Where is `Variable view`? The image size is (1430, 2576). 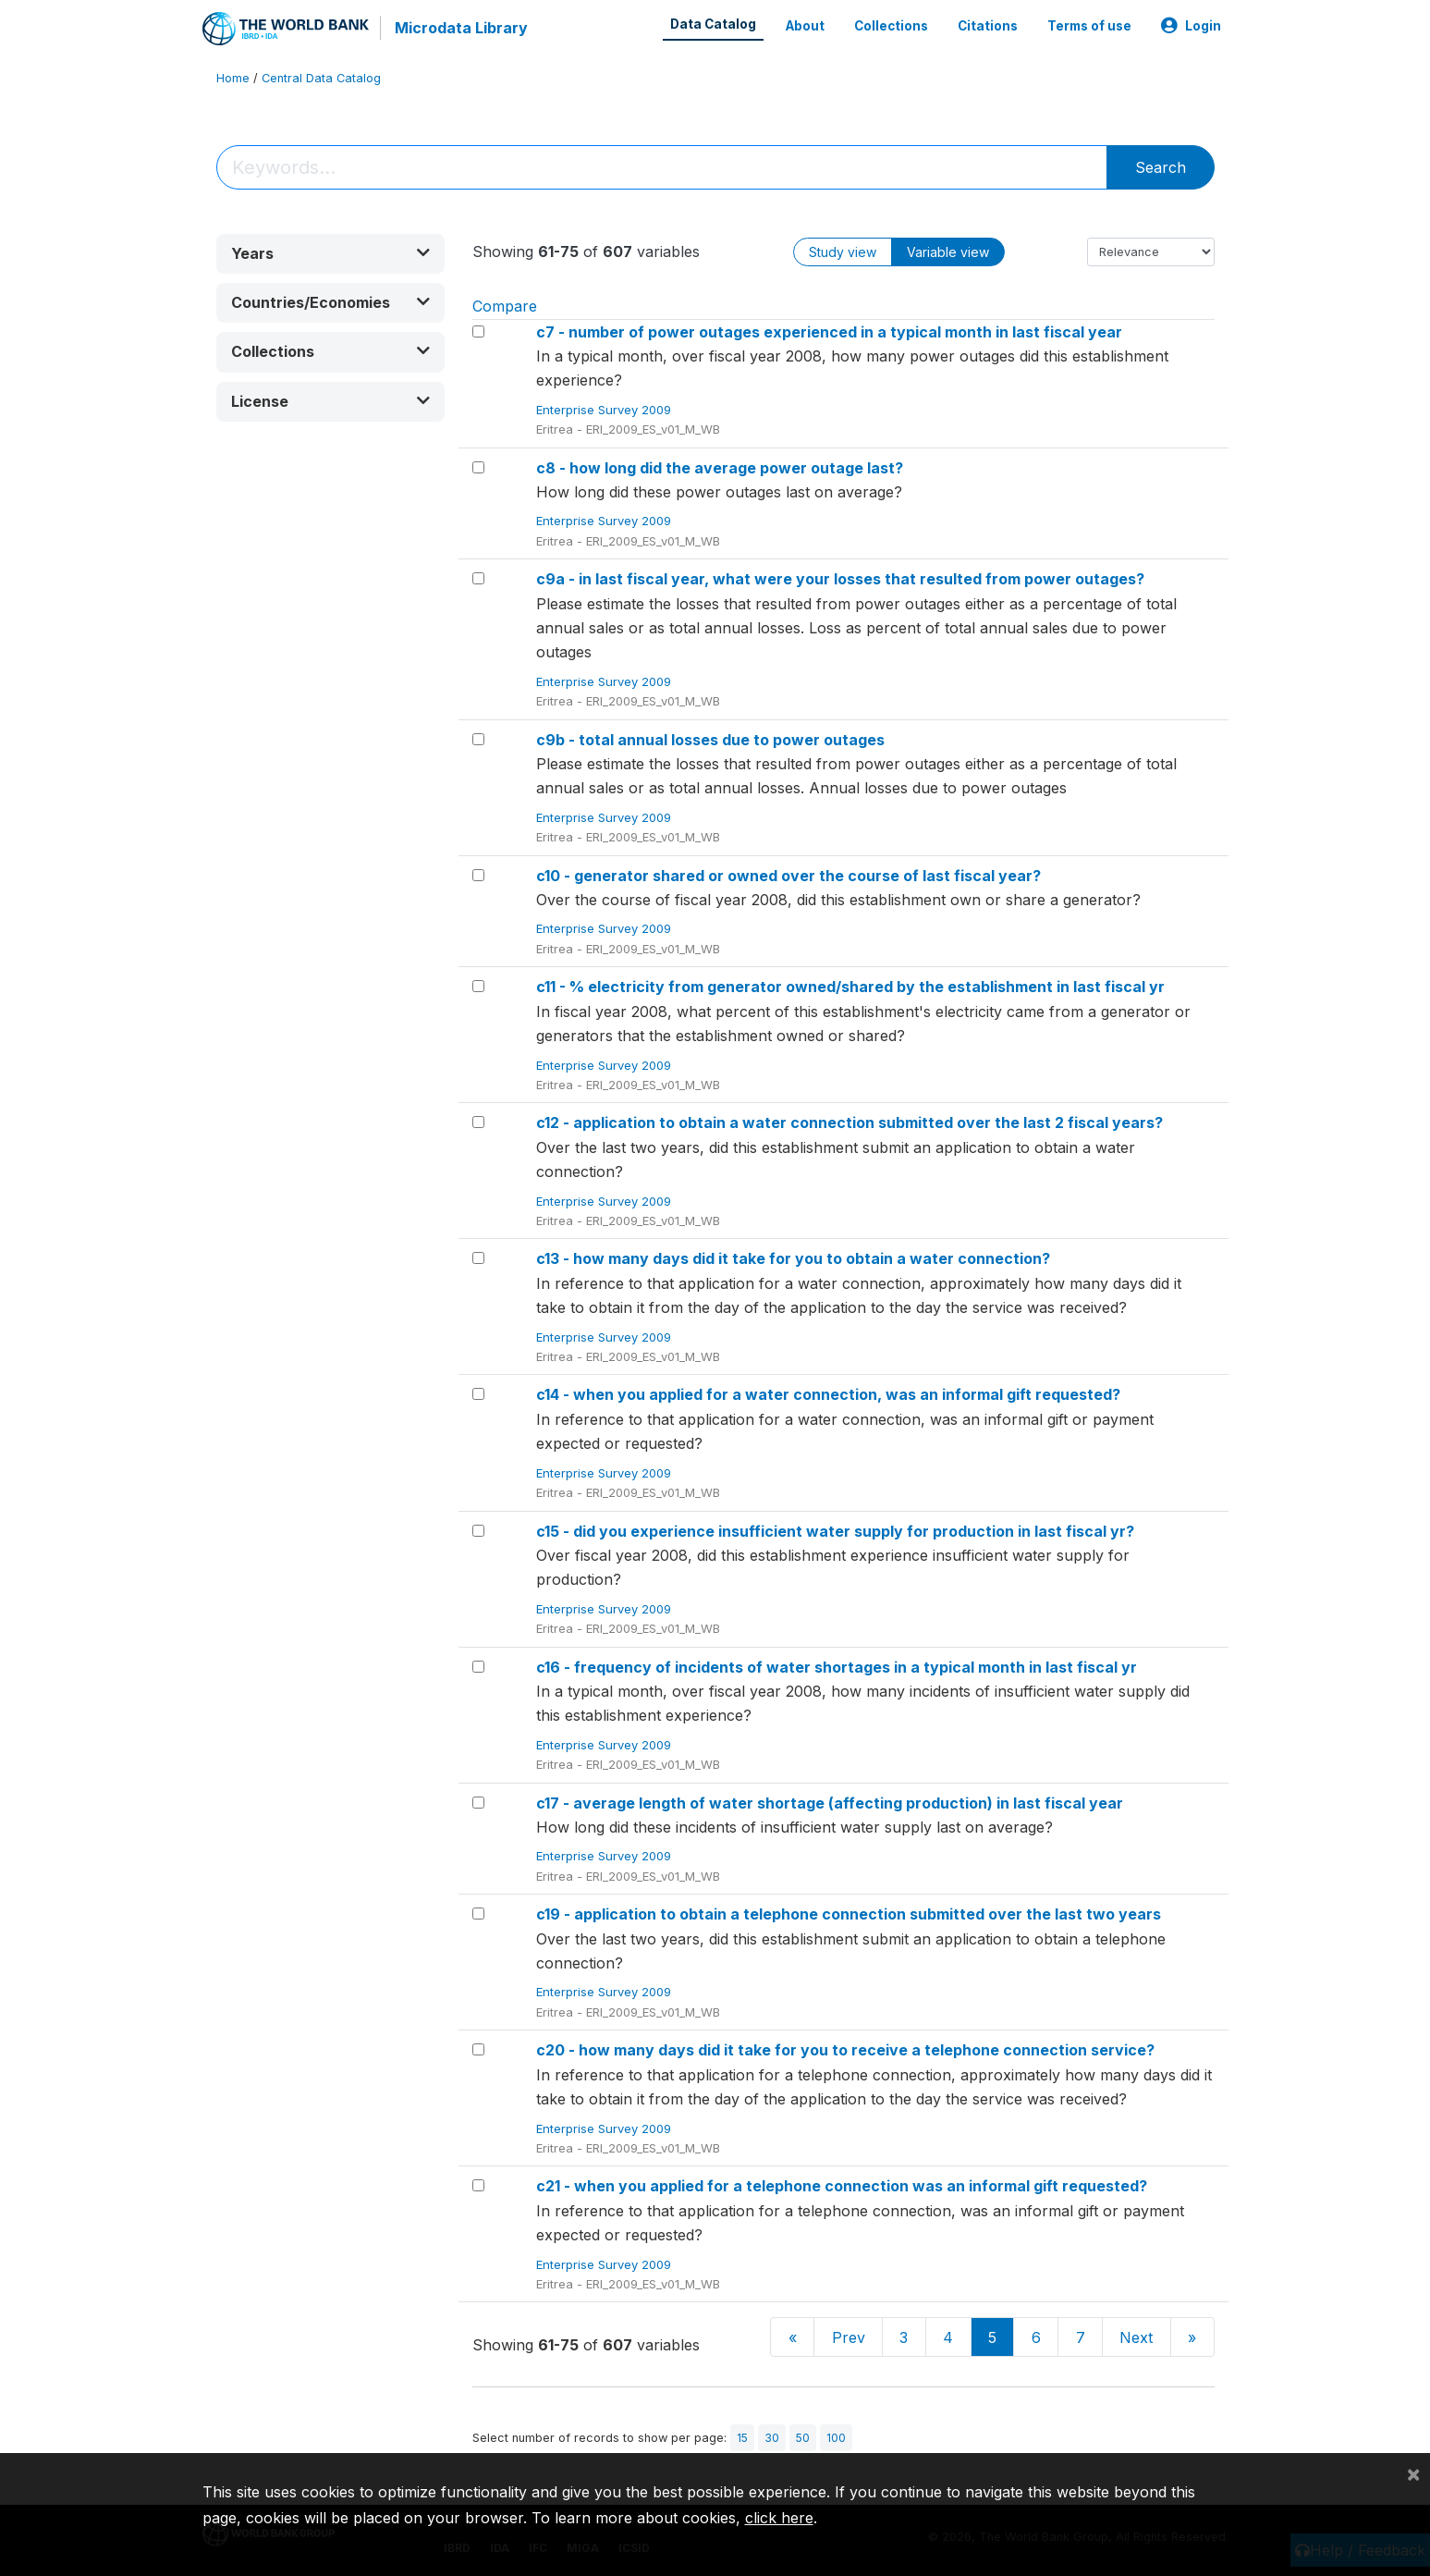
Variable view is located at coordinates (948, 252).